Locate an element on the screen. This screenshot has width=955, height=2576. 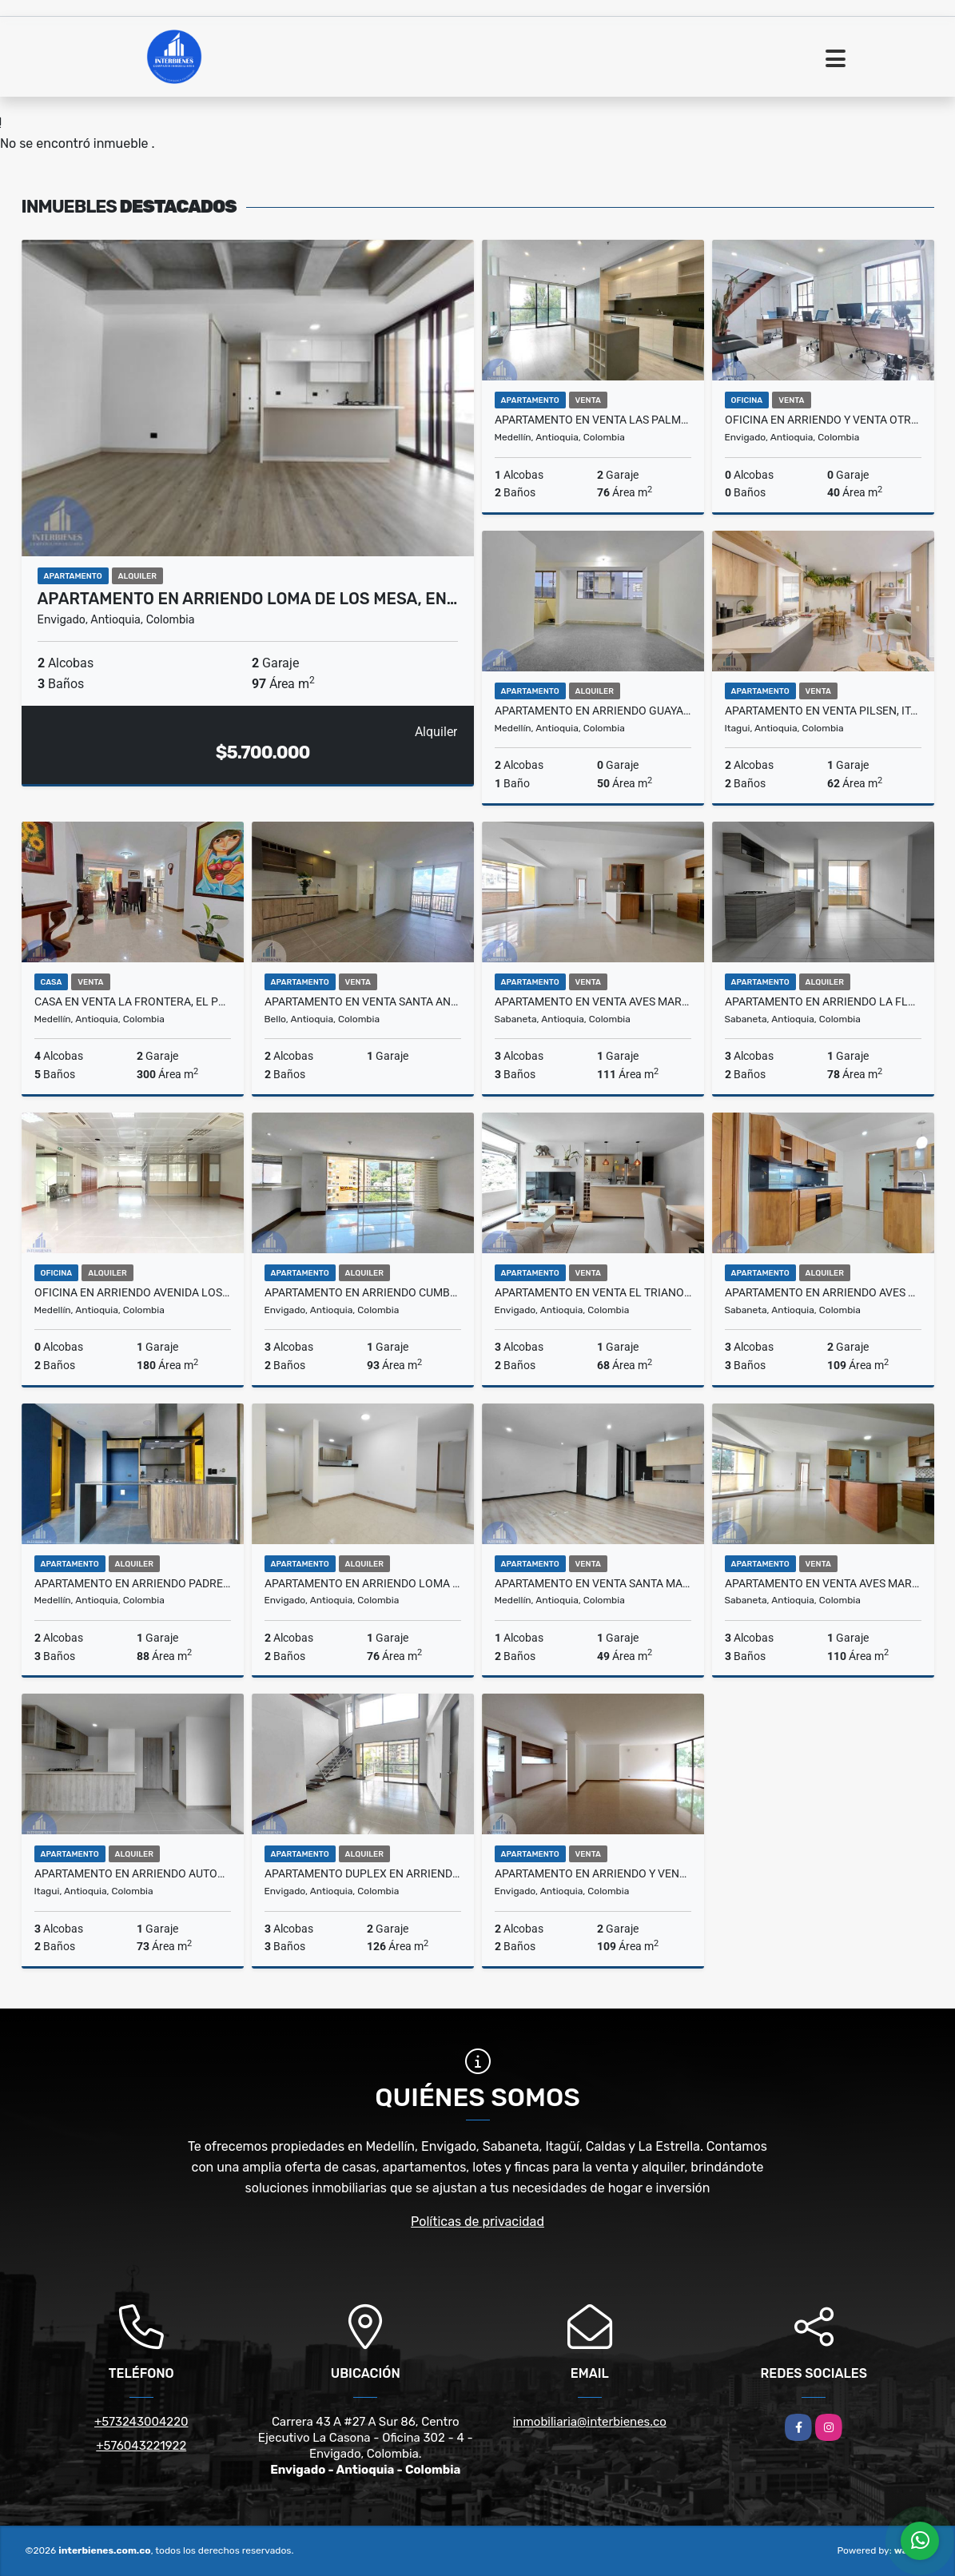
Oficina en Arriendo y Venta Otraparte, Envigado is located at coordinates (823, 419).